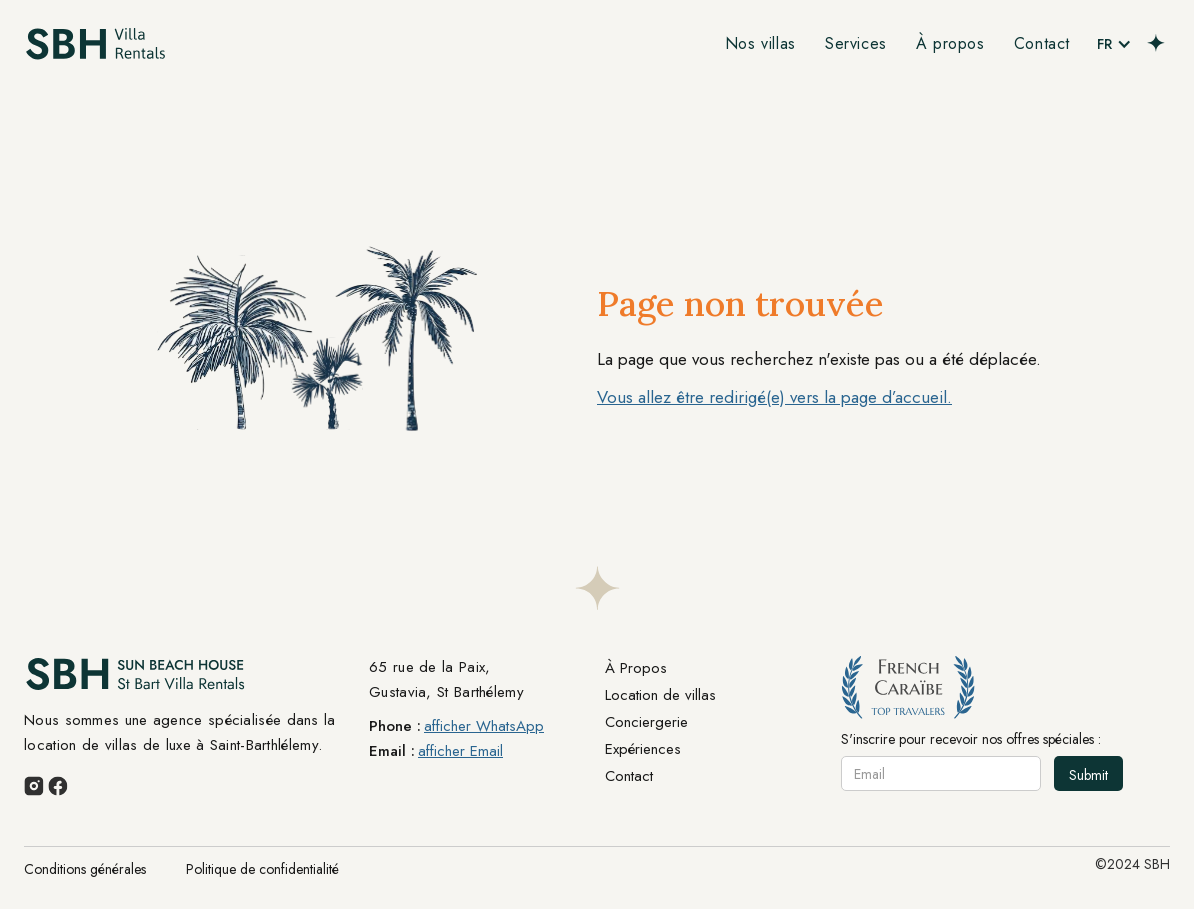 This screenshot has height=909, width=1194. What do you see at coordinates (1114, 44) in the screenshot?
I see `[button]` at bounding box center [1114, 44].